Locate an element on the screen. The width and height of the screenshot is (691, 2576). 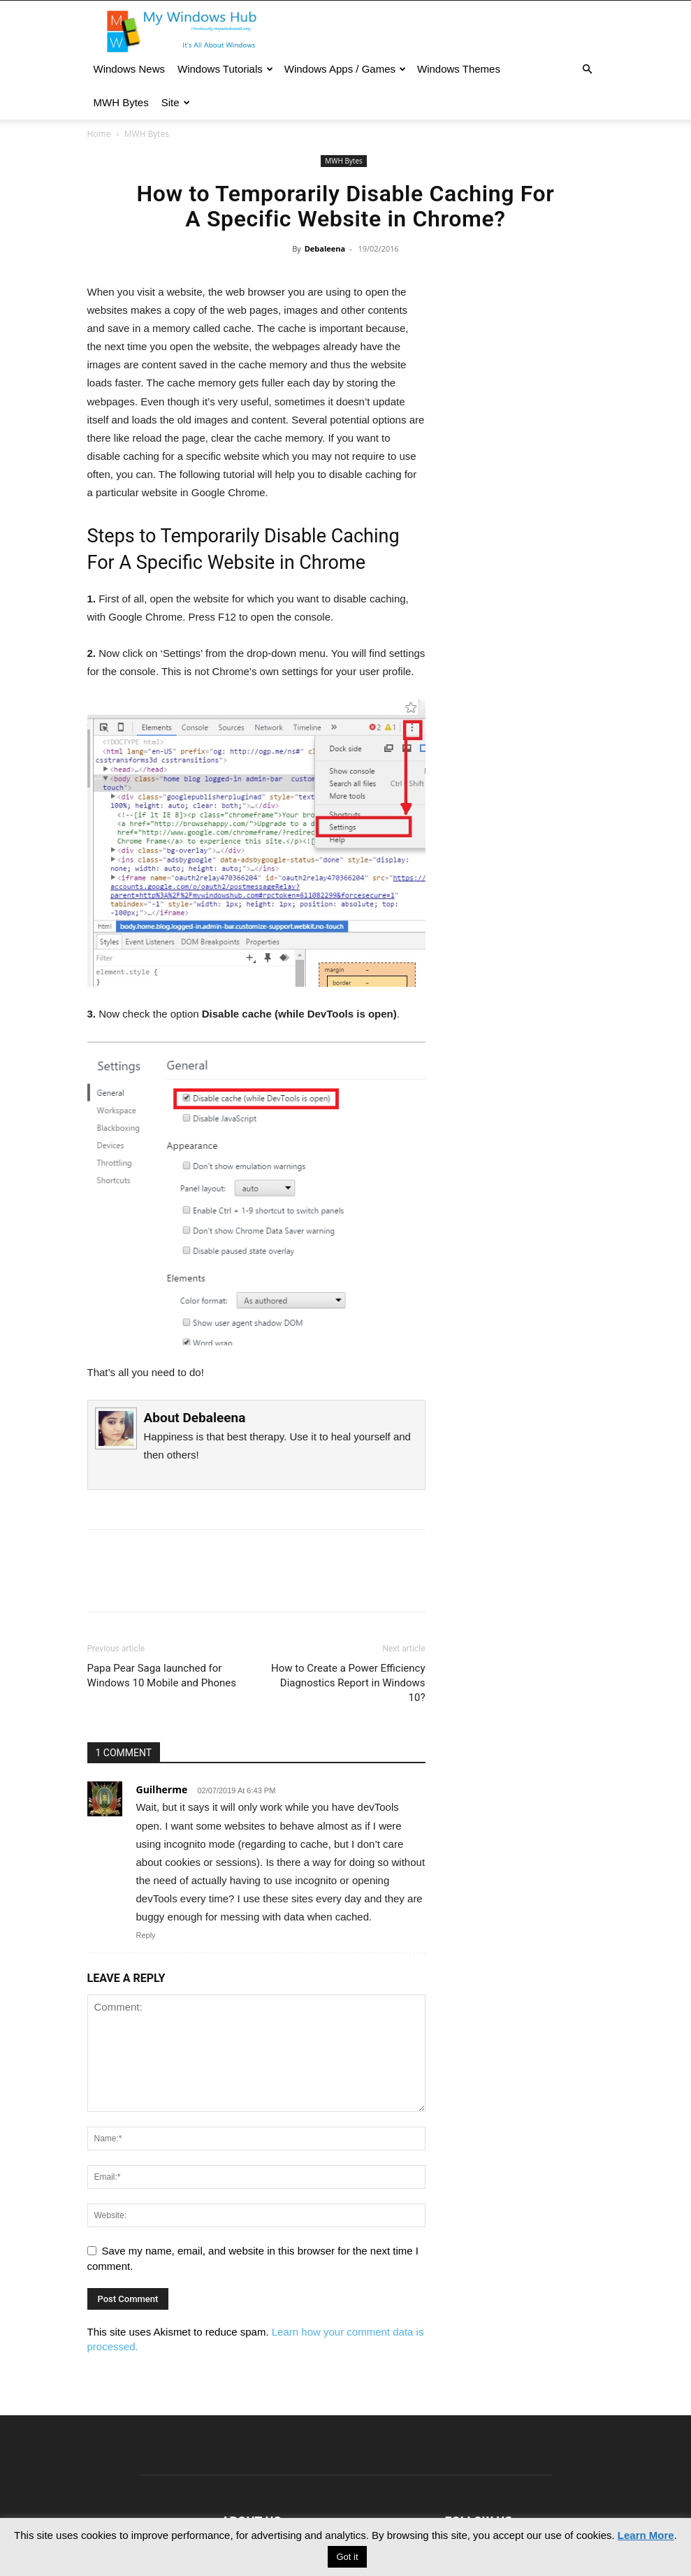
Reply [Reply to Guilherme] is located at coordinates (146, 1935).